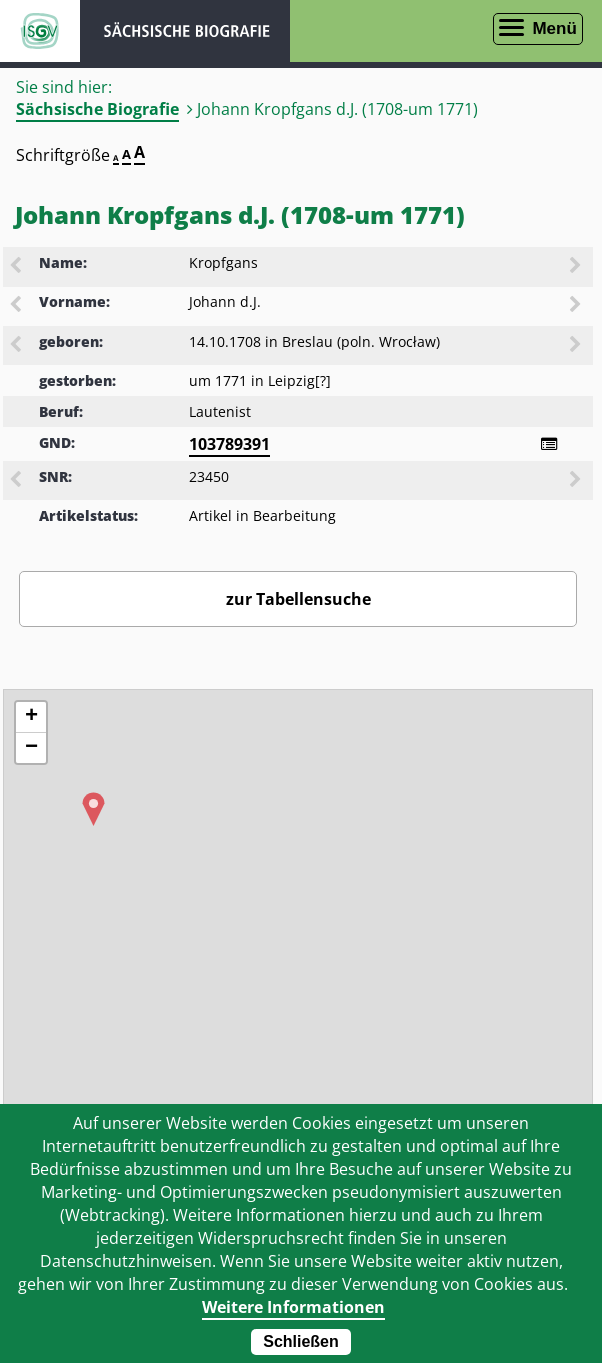  What do you see at coordinates (301, 1341) in the screenshot?
I see `Schließen` at bounding box center [301, 1341].